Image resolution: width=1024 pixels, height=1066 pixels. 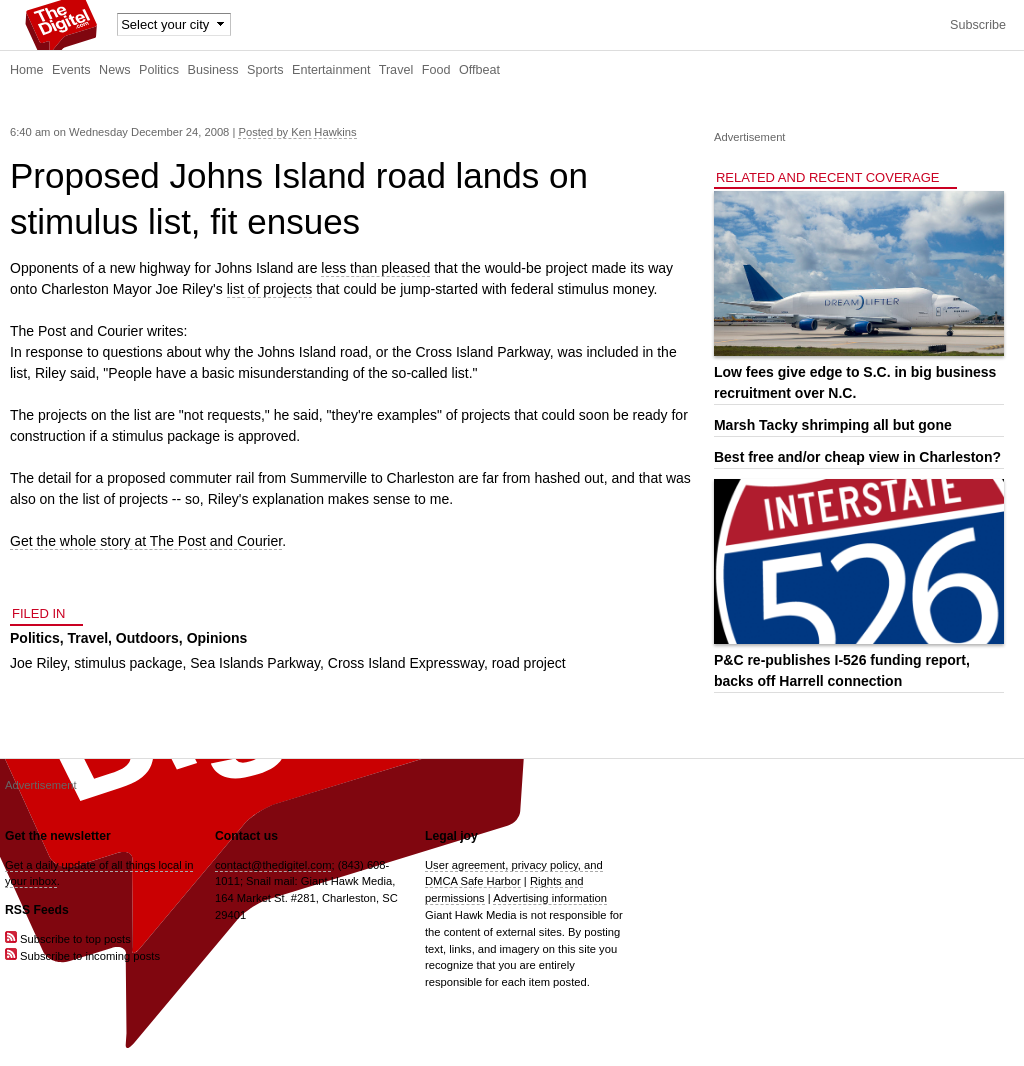 What do you see at coordinates (297, 132) in the screenshot?
I see `Posted by Ken Hawkins` at bounding box center [297, 132].